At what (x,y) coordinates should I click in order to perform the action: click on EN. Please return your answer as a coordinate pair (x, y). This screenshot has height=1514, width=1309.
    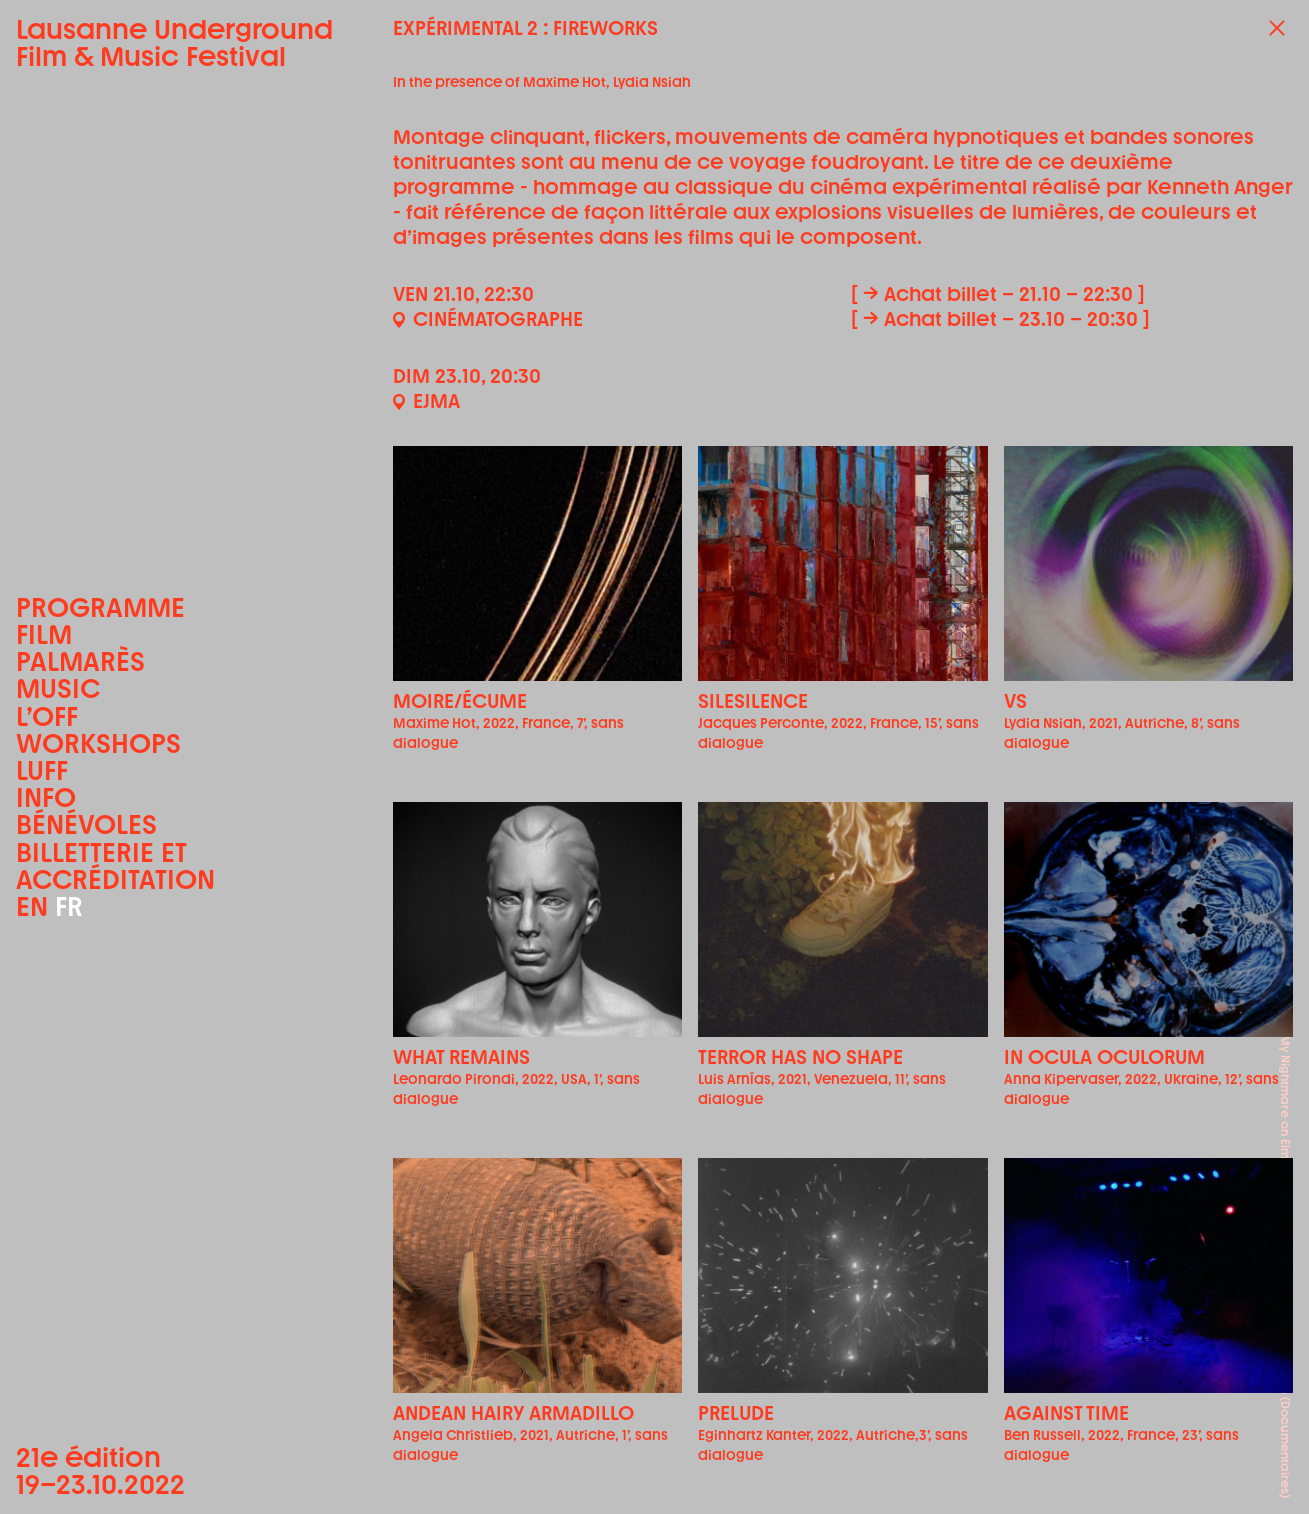
    Looking at the image, I should click on (32, 906).